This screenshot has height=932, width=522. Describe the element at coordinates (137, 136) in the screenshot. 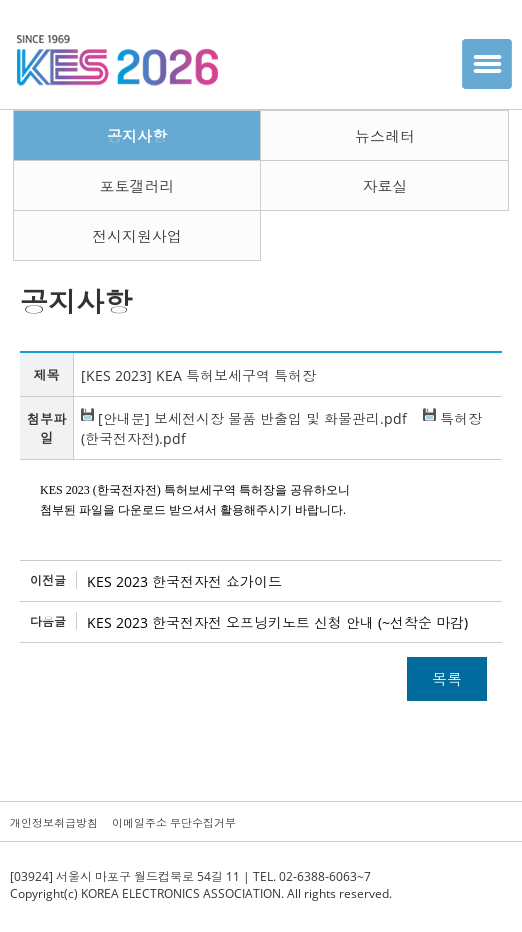

I see `공지사항` at that location.